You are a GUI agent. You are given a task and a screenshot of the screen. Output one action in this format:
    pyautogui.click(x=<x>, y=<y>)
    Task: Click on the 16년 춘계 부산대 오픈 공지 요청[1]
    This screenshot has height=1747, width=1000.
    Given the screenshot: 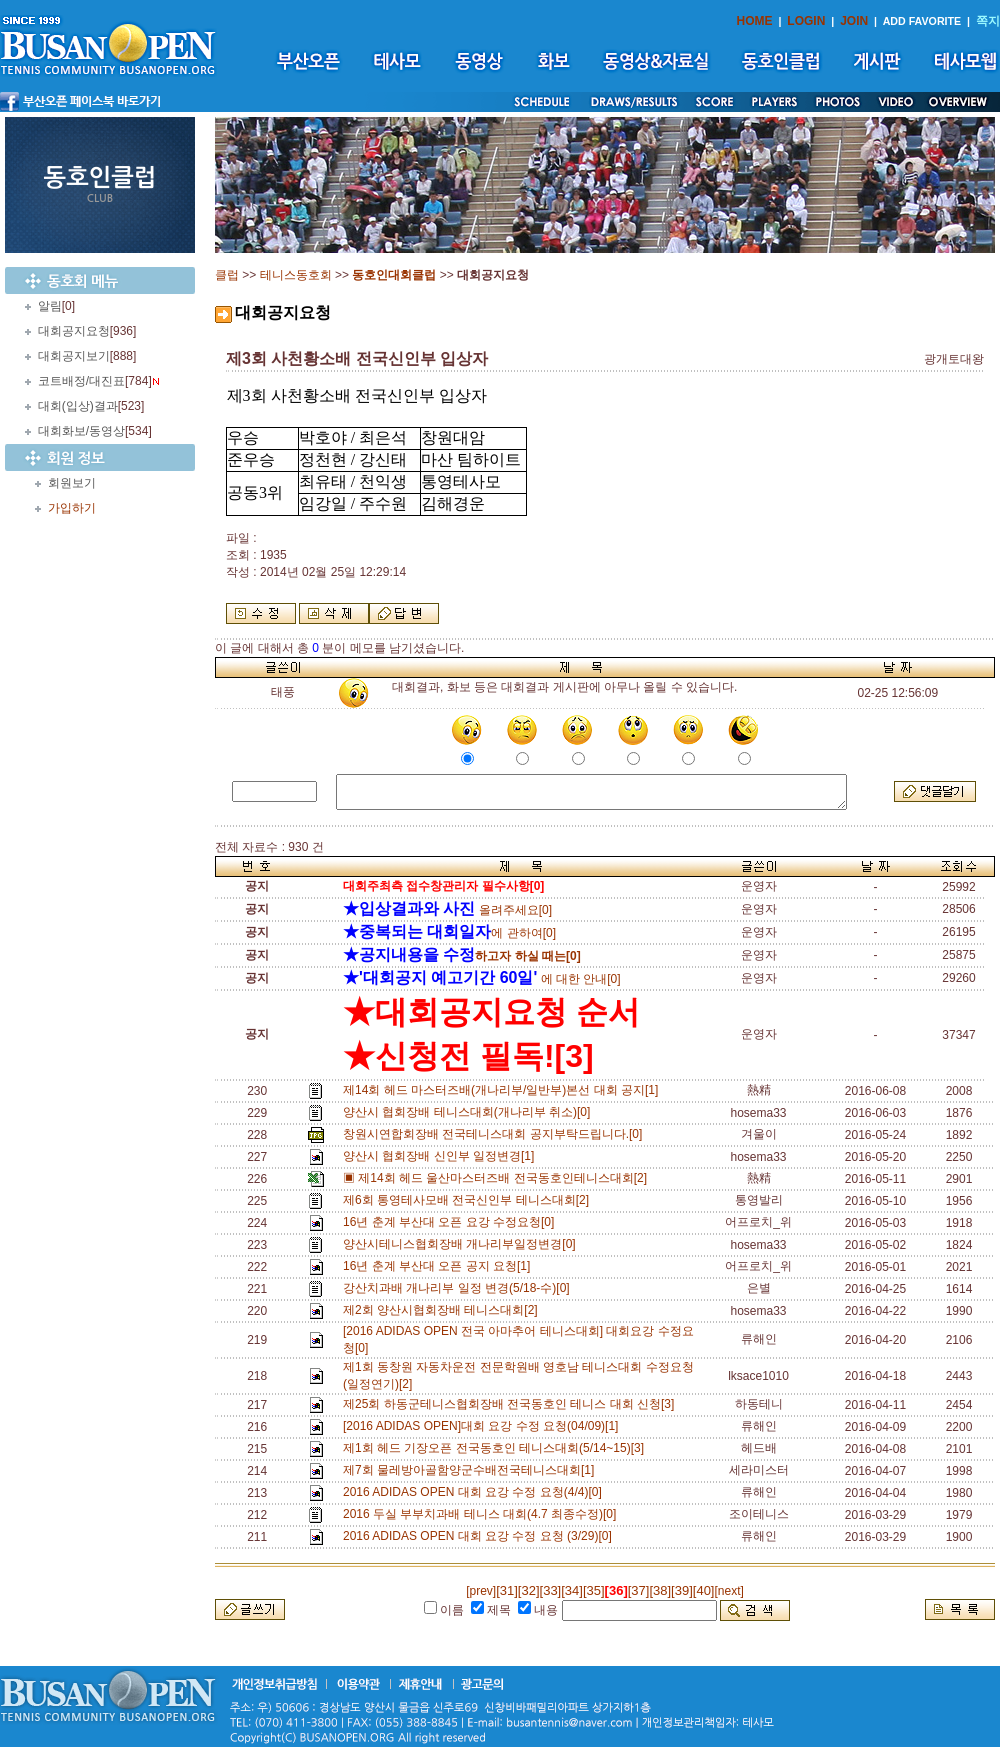 What is the action you would take?
    pyautogui.click(x=440, y=1266)
    